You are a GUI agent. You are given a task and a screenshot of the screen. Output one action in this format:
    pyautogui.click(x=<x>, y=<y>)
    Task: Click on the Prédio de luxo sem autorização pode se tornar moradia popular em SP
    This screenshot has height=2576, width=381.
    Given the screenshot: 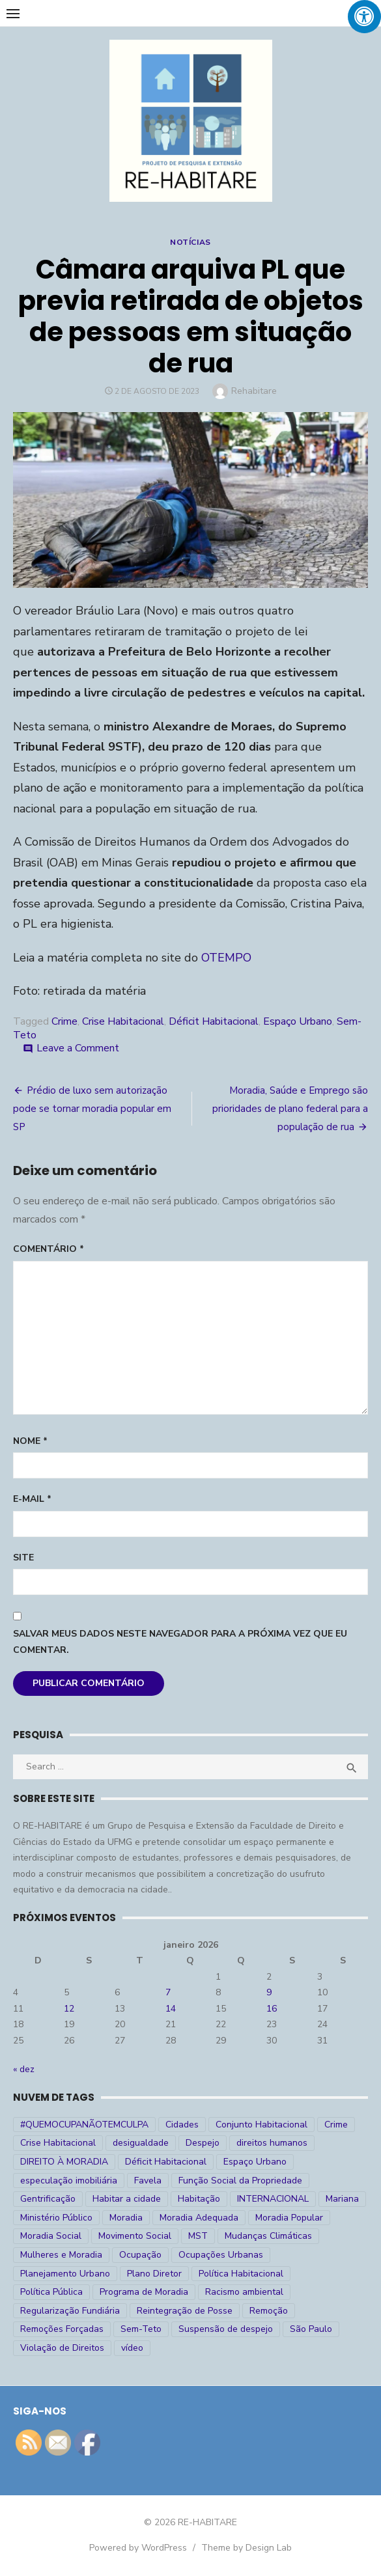 What is the action you would take?
    pyautogui.click(x=92, y=1108)
    